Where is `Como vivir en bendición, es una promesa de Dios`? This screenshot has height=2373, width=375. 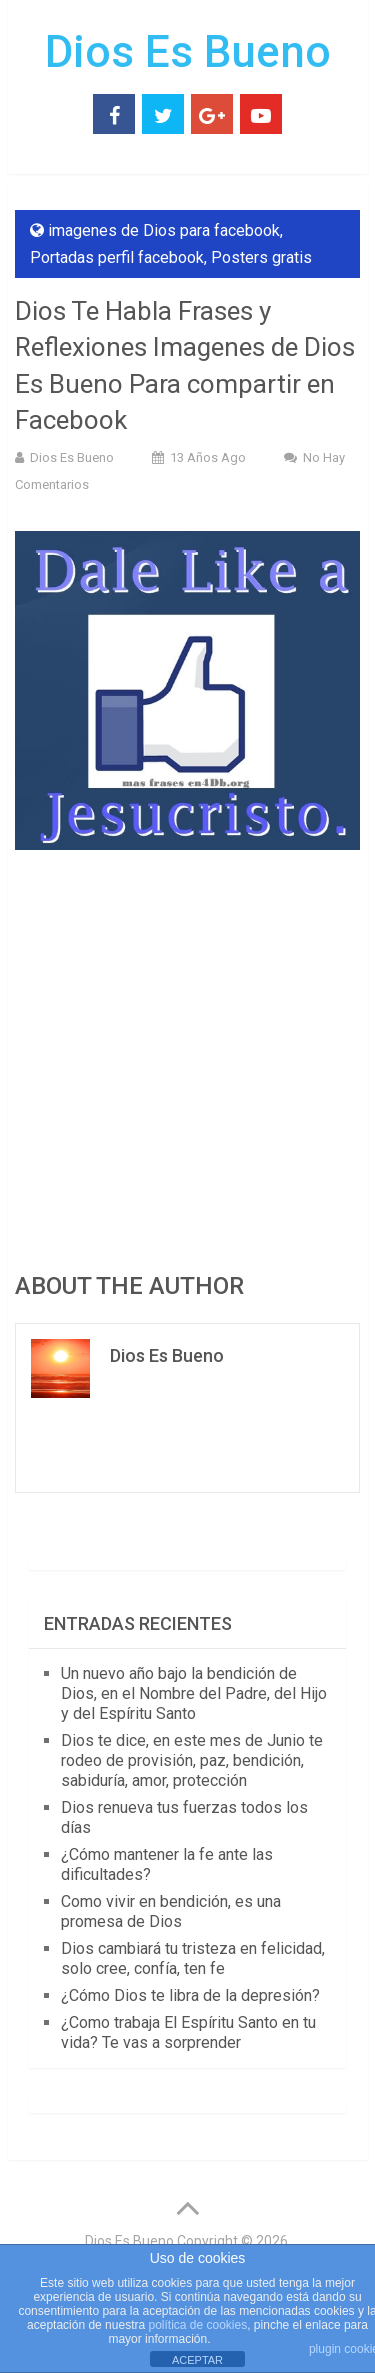
Como vivir en bendición, es una promesa de Dios is located at coordinates (171, 1911).